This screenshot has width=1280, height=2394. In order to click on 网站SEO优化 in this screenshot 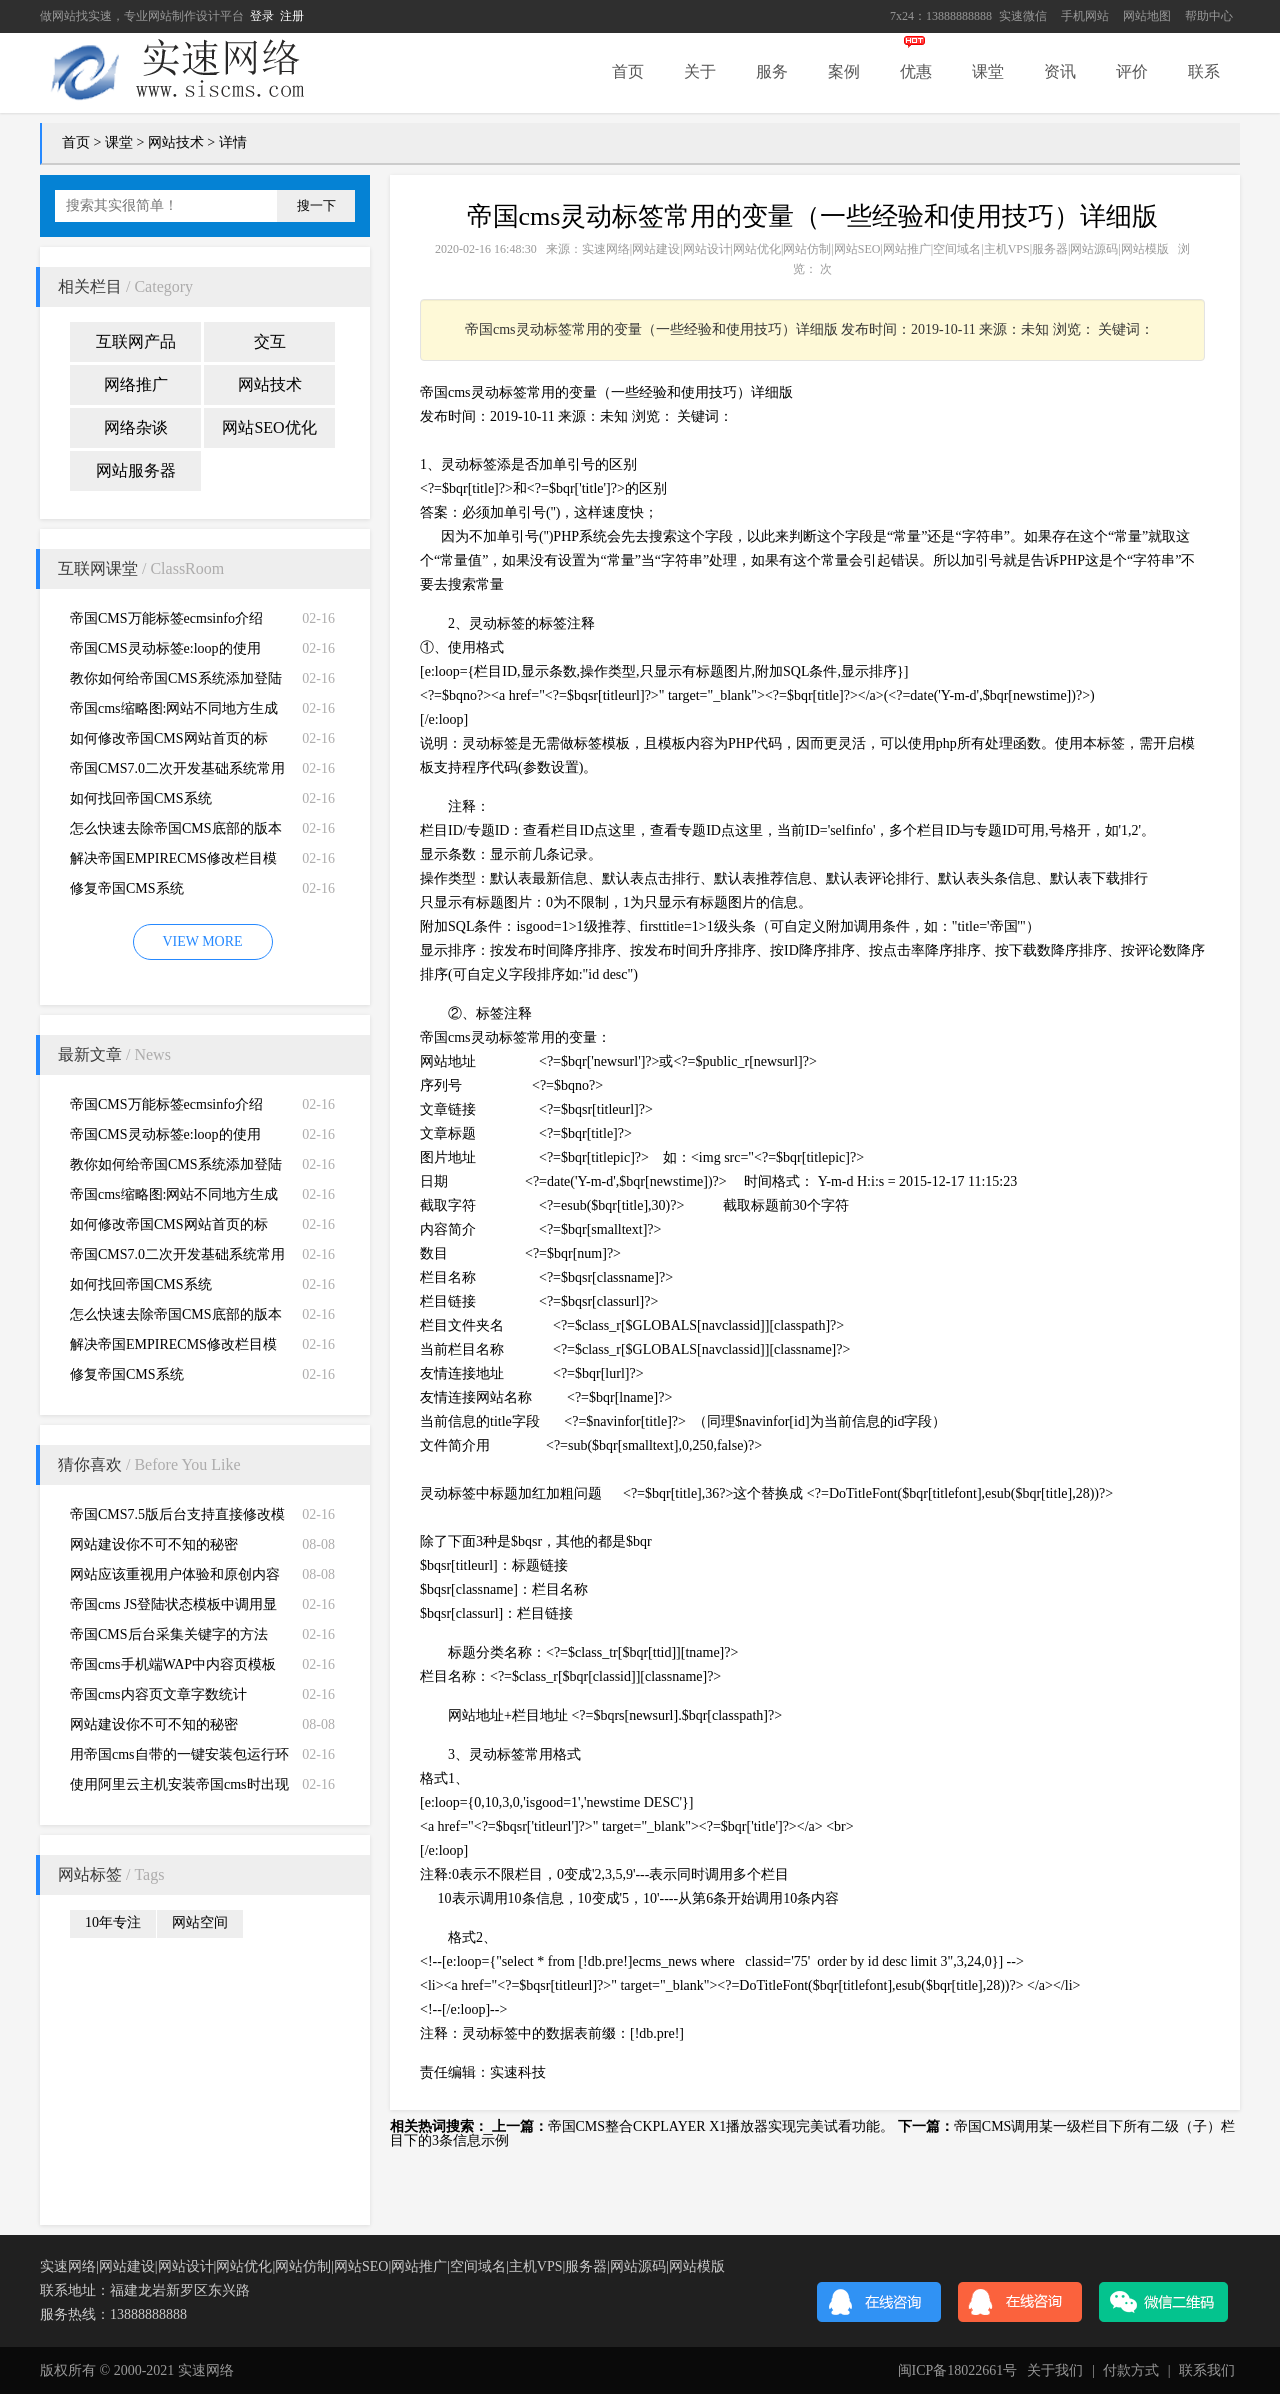, I will do `click(269, 427)`.